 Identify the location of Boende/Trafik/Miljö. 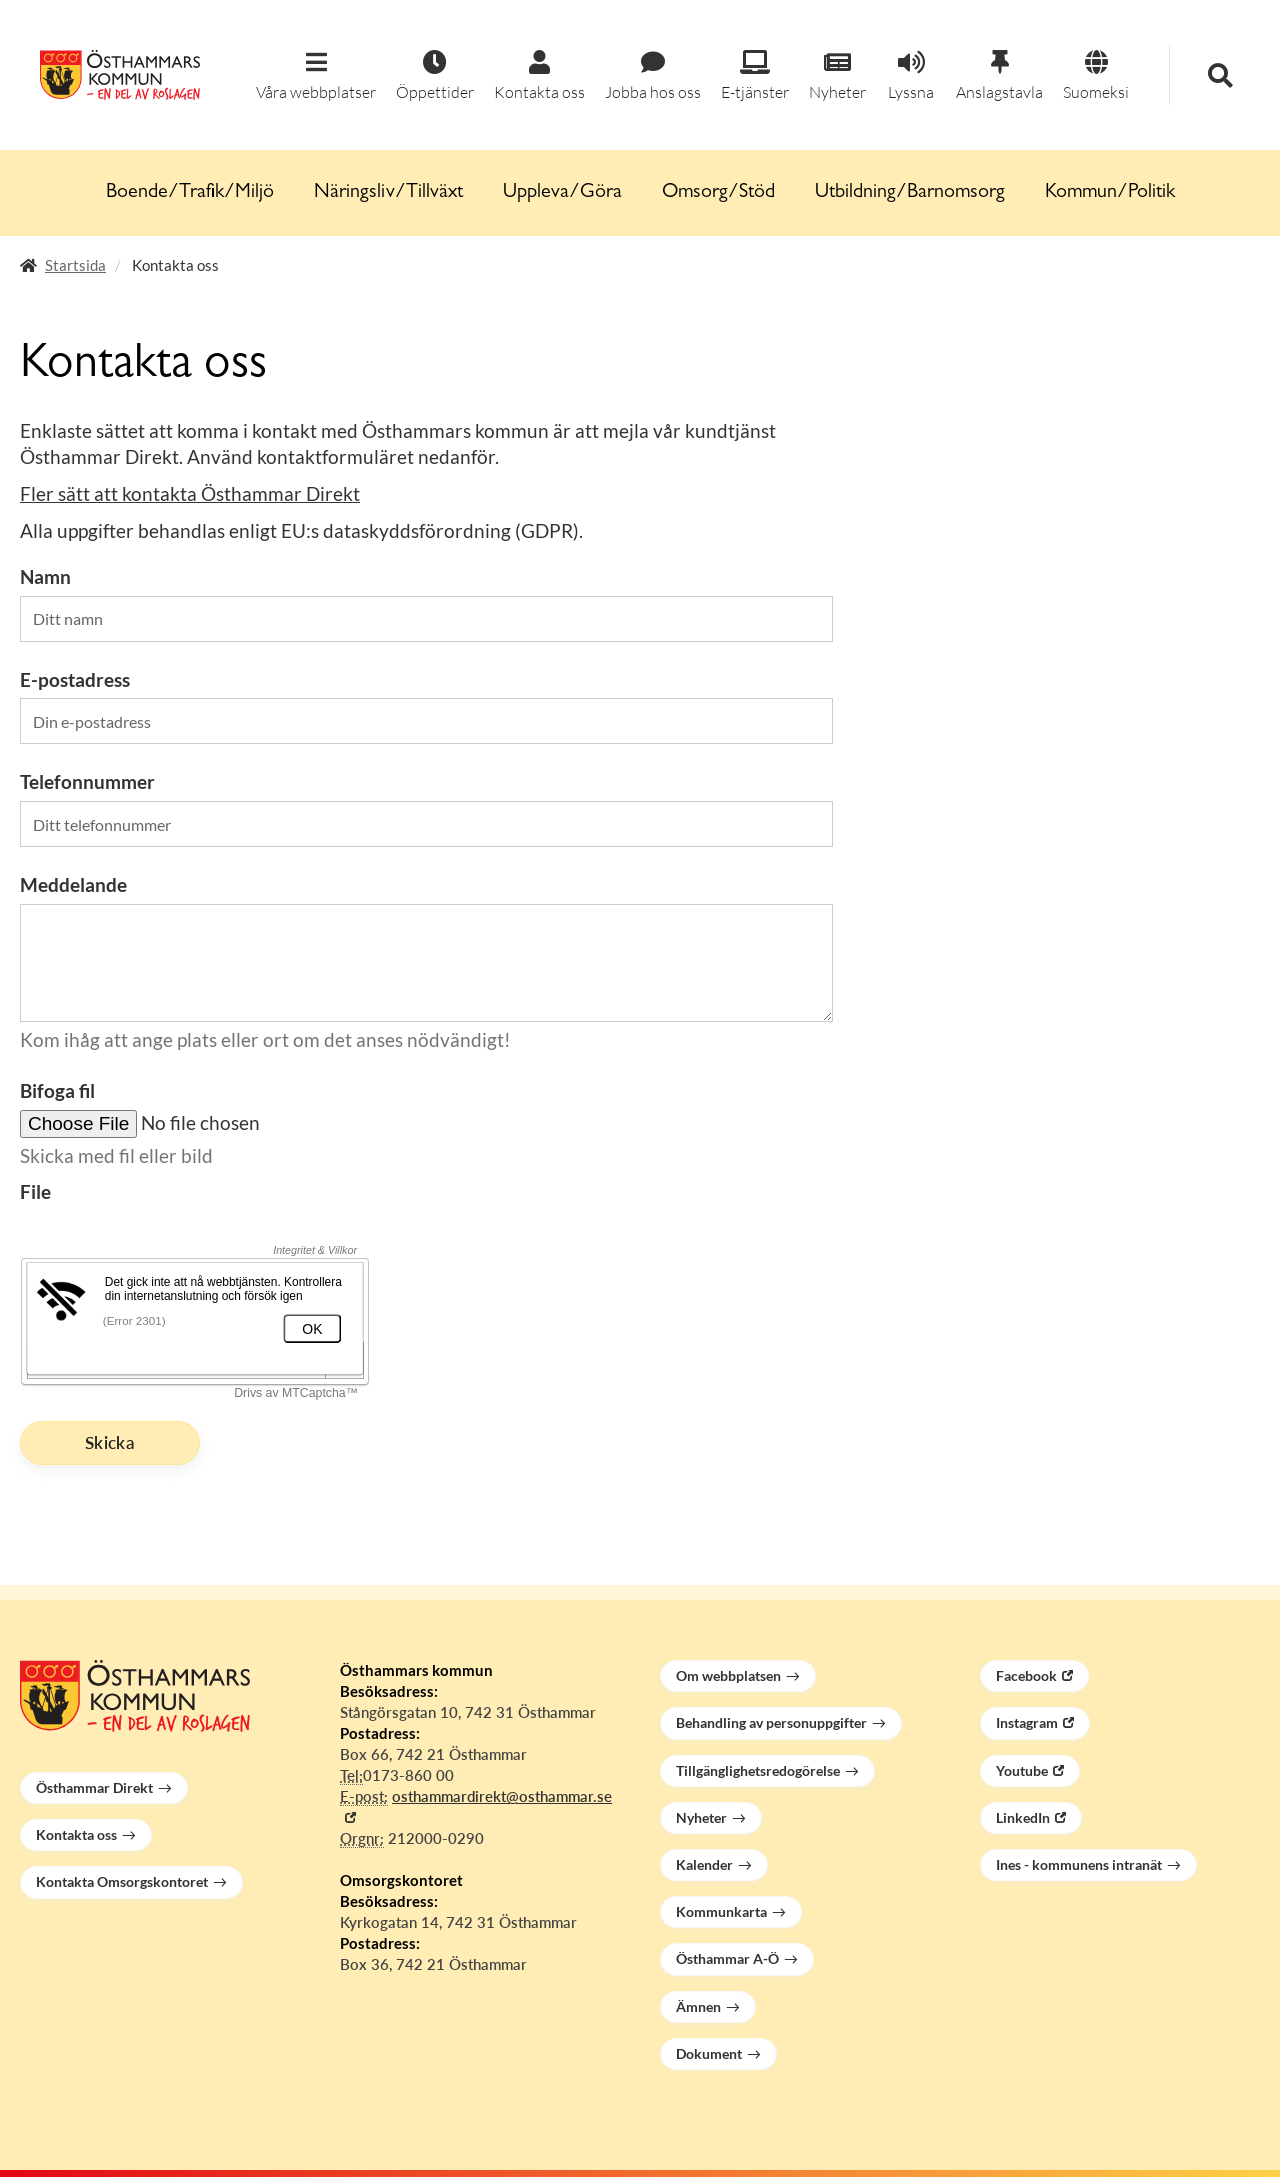
(190, 193).